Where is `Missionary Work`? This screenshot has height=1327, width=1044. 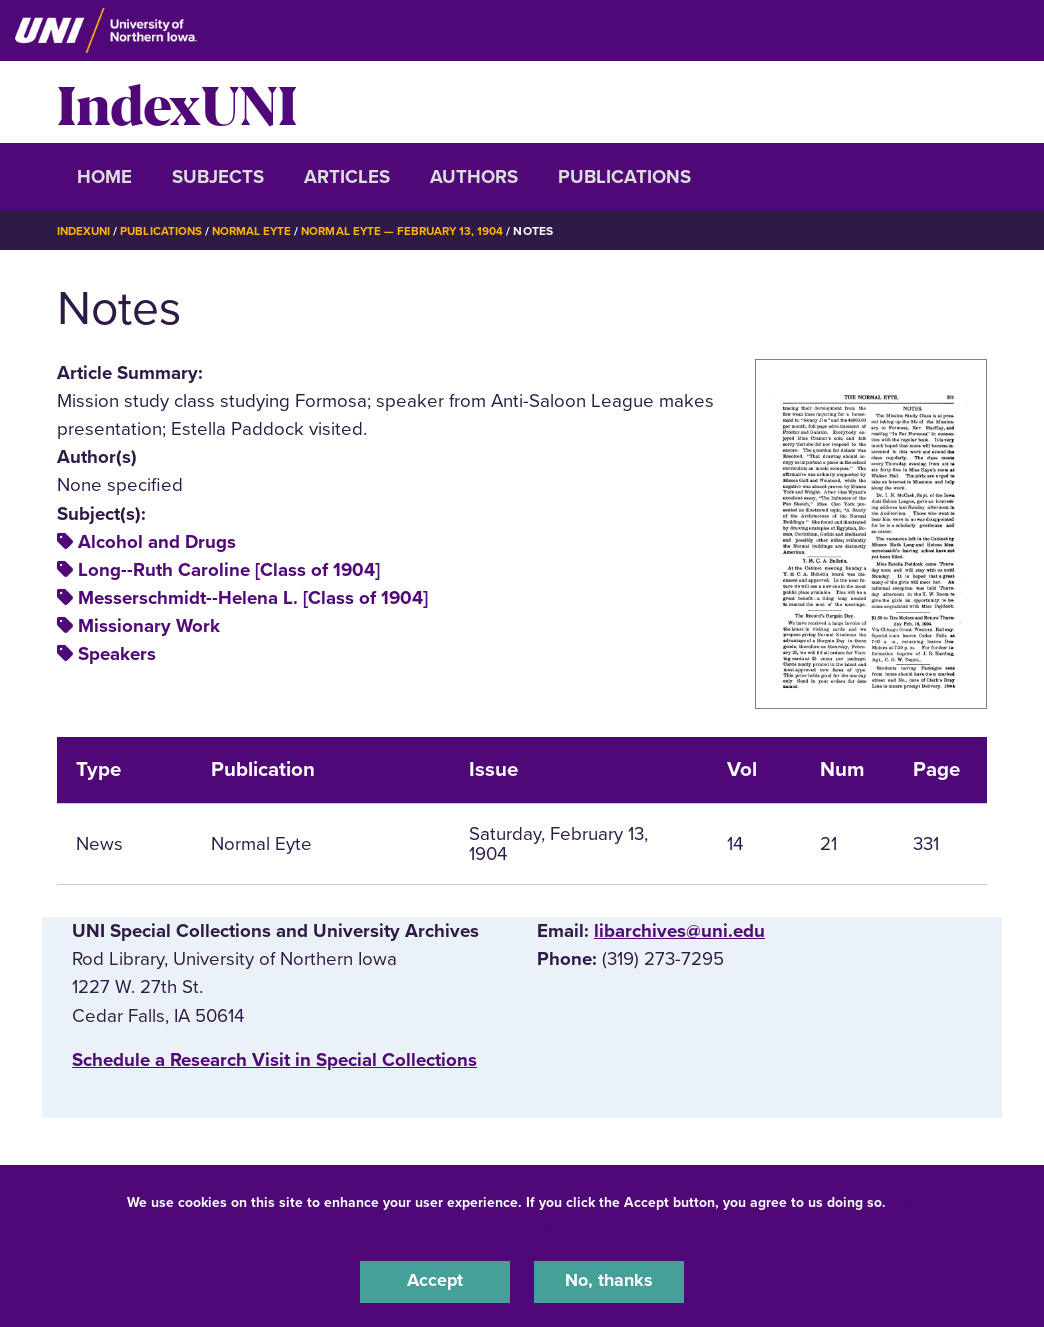 Missionary Work is located at coordinates (149, 626).